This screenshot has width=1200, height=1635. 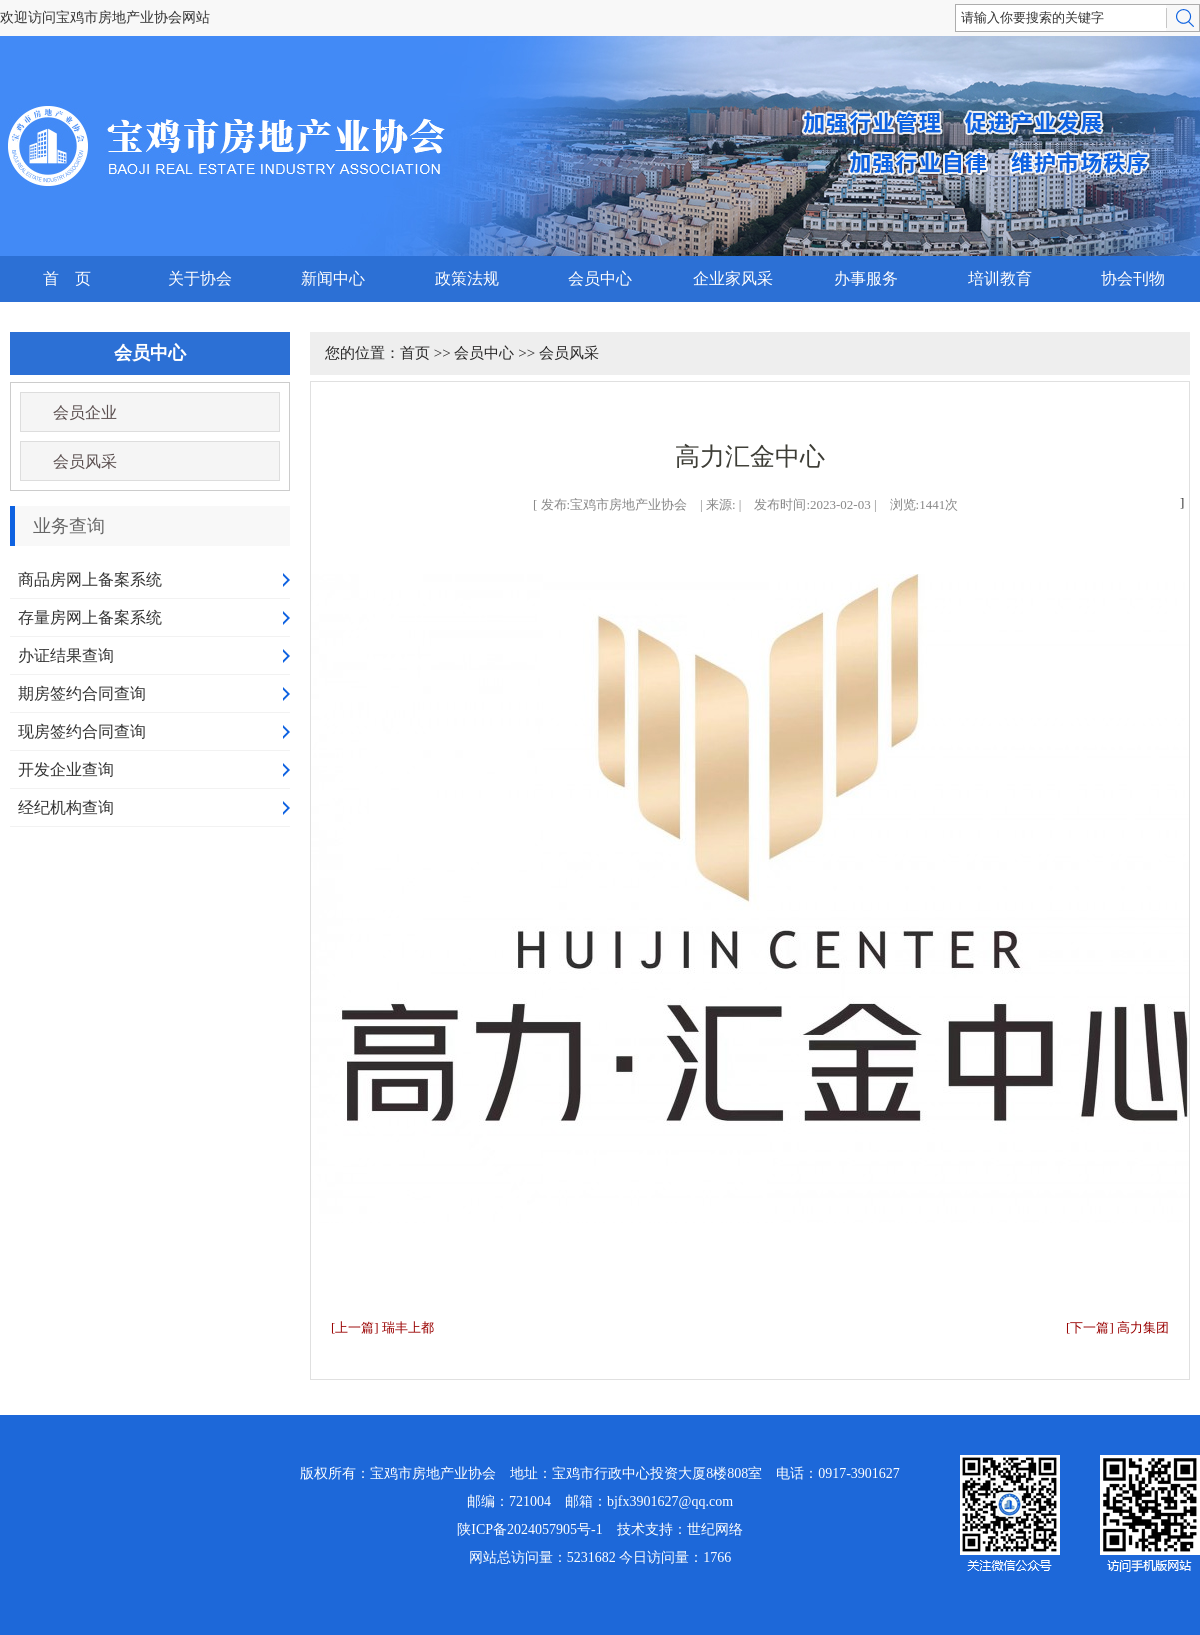 What do you see at coordinates (90, 579) in the screenshot?
I see `商品房网上备案系统` at bounding box center [90, 579].